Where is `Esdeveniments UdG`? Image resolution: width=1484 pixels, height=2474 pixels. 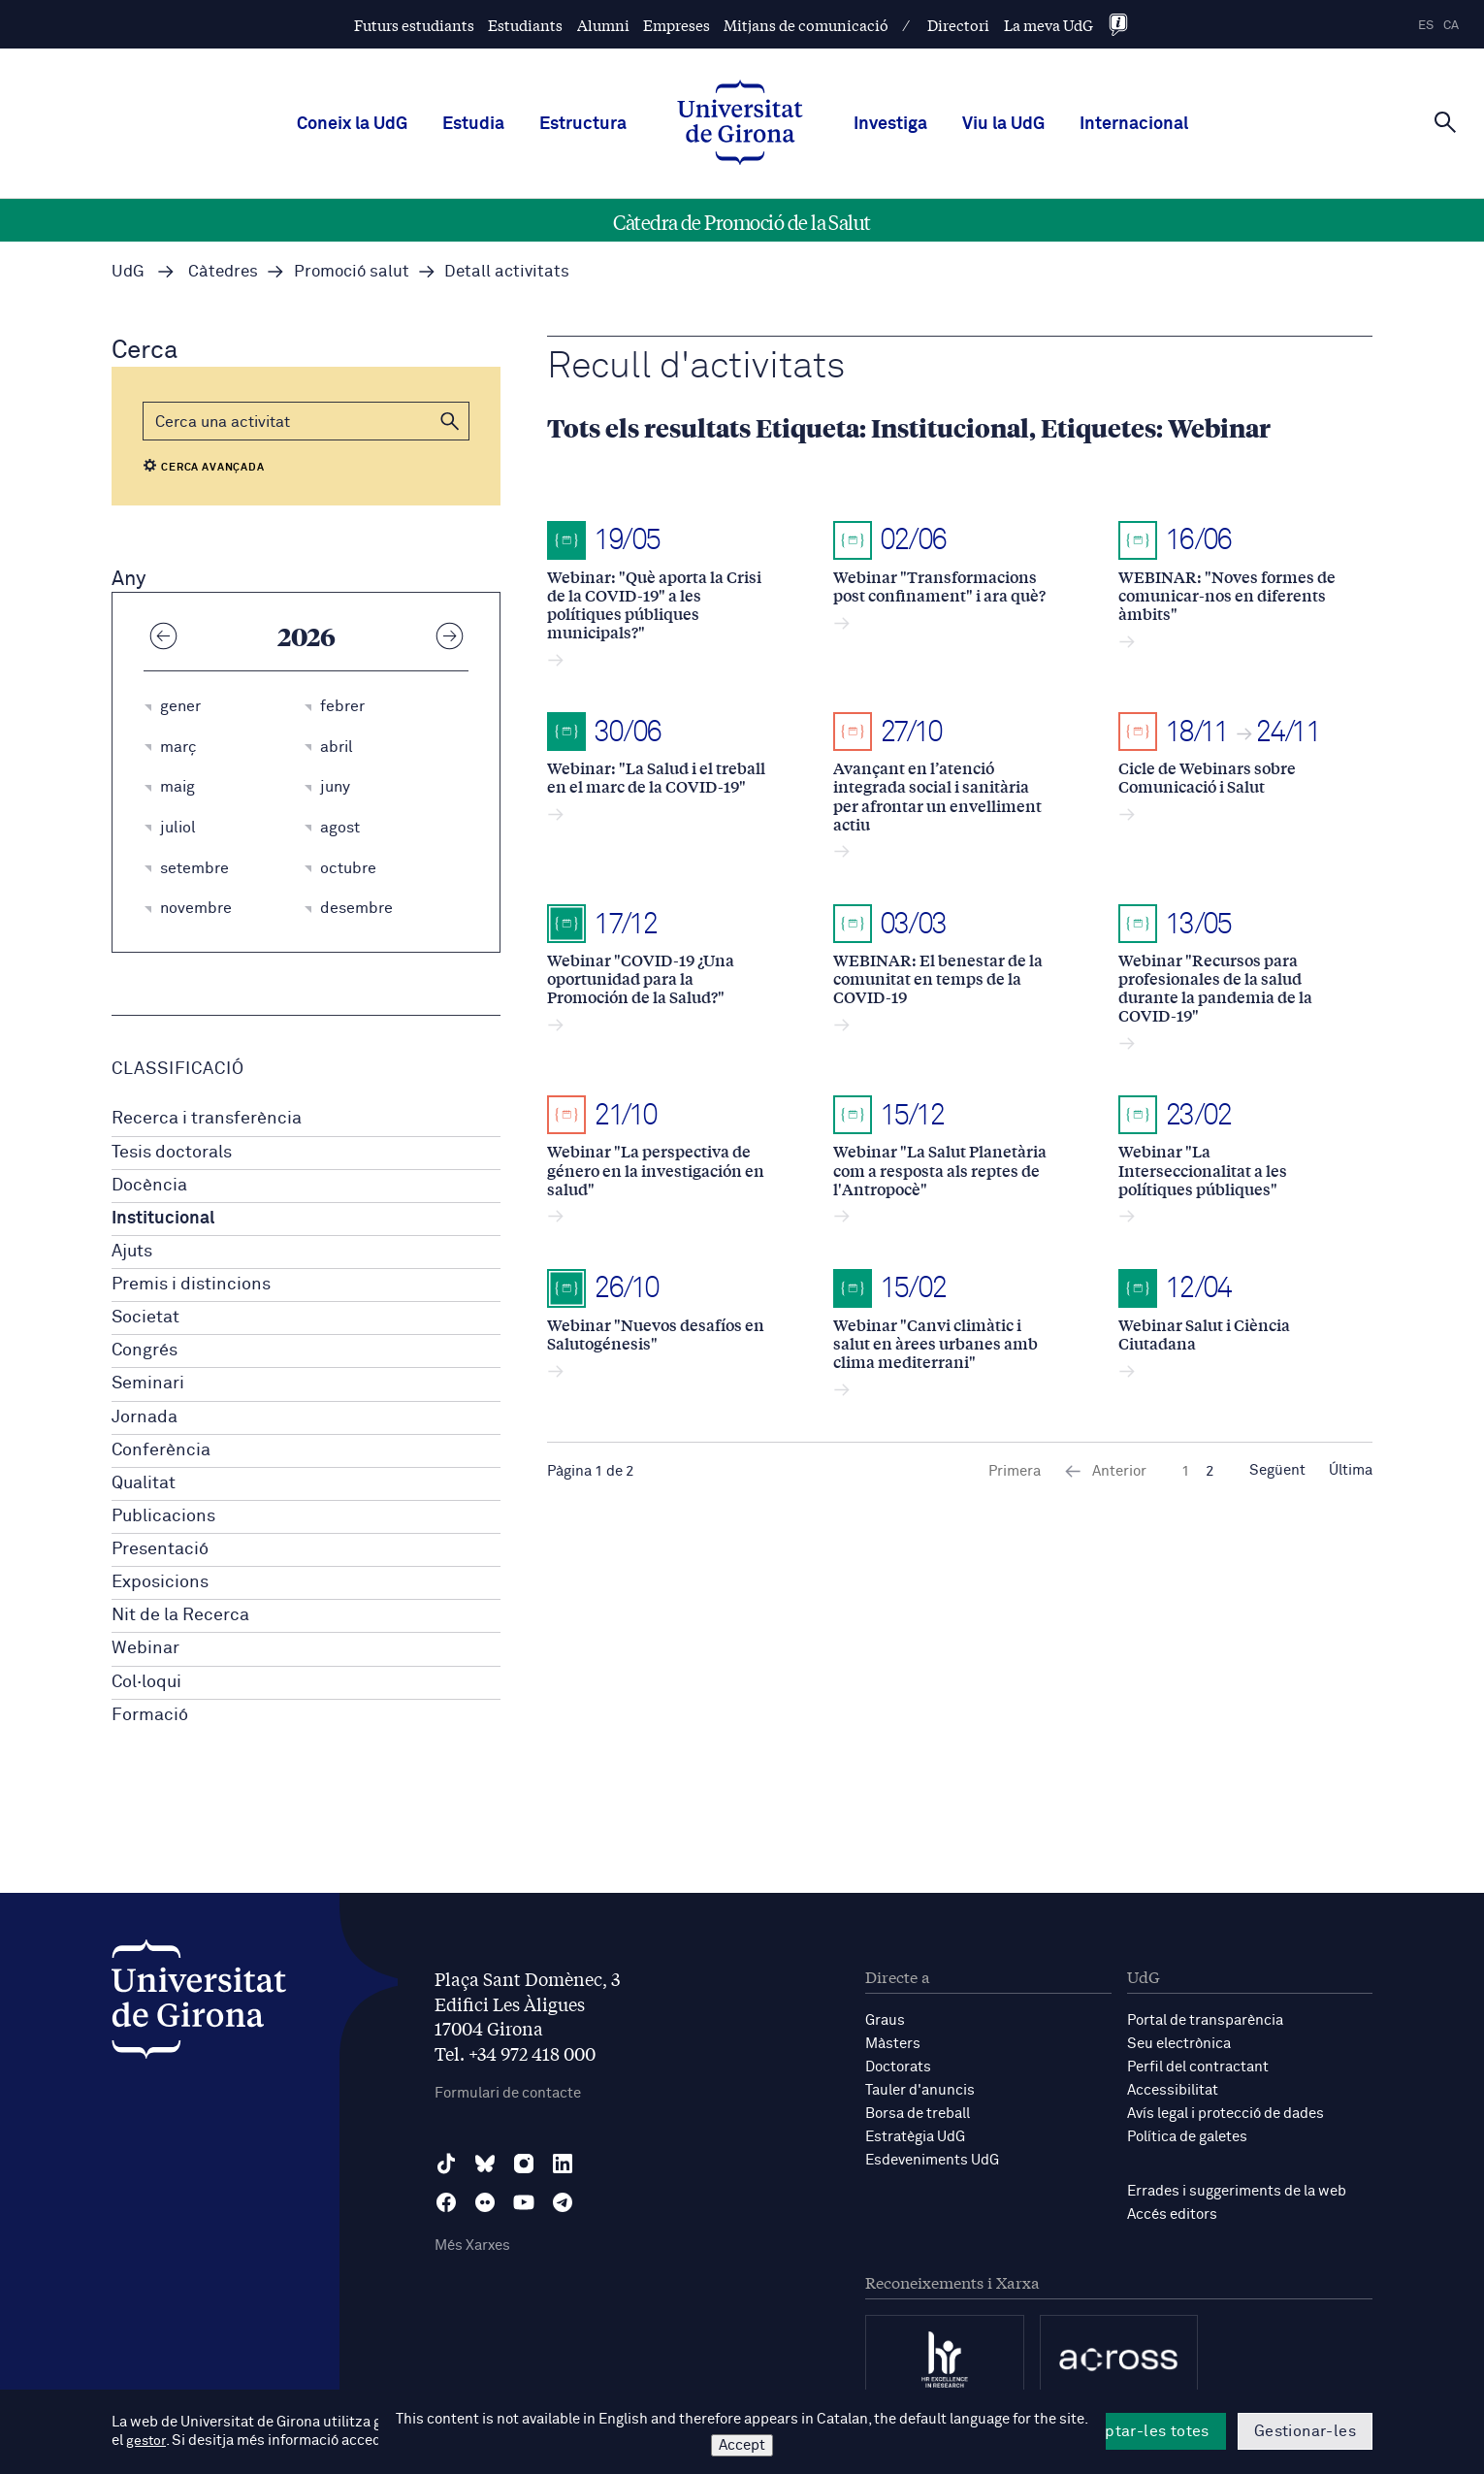 Esdeveniments UdG is located at coordinates (932, 2160).